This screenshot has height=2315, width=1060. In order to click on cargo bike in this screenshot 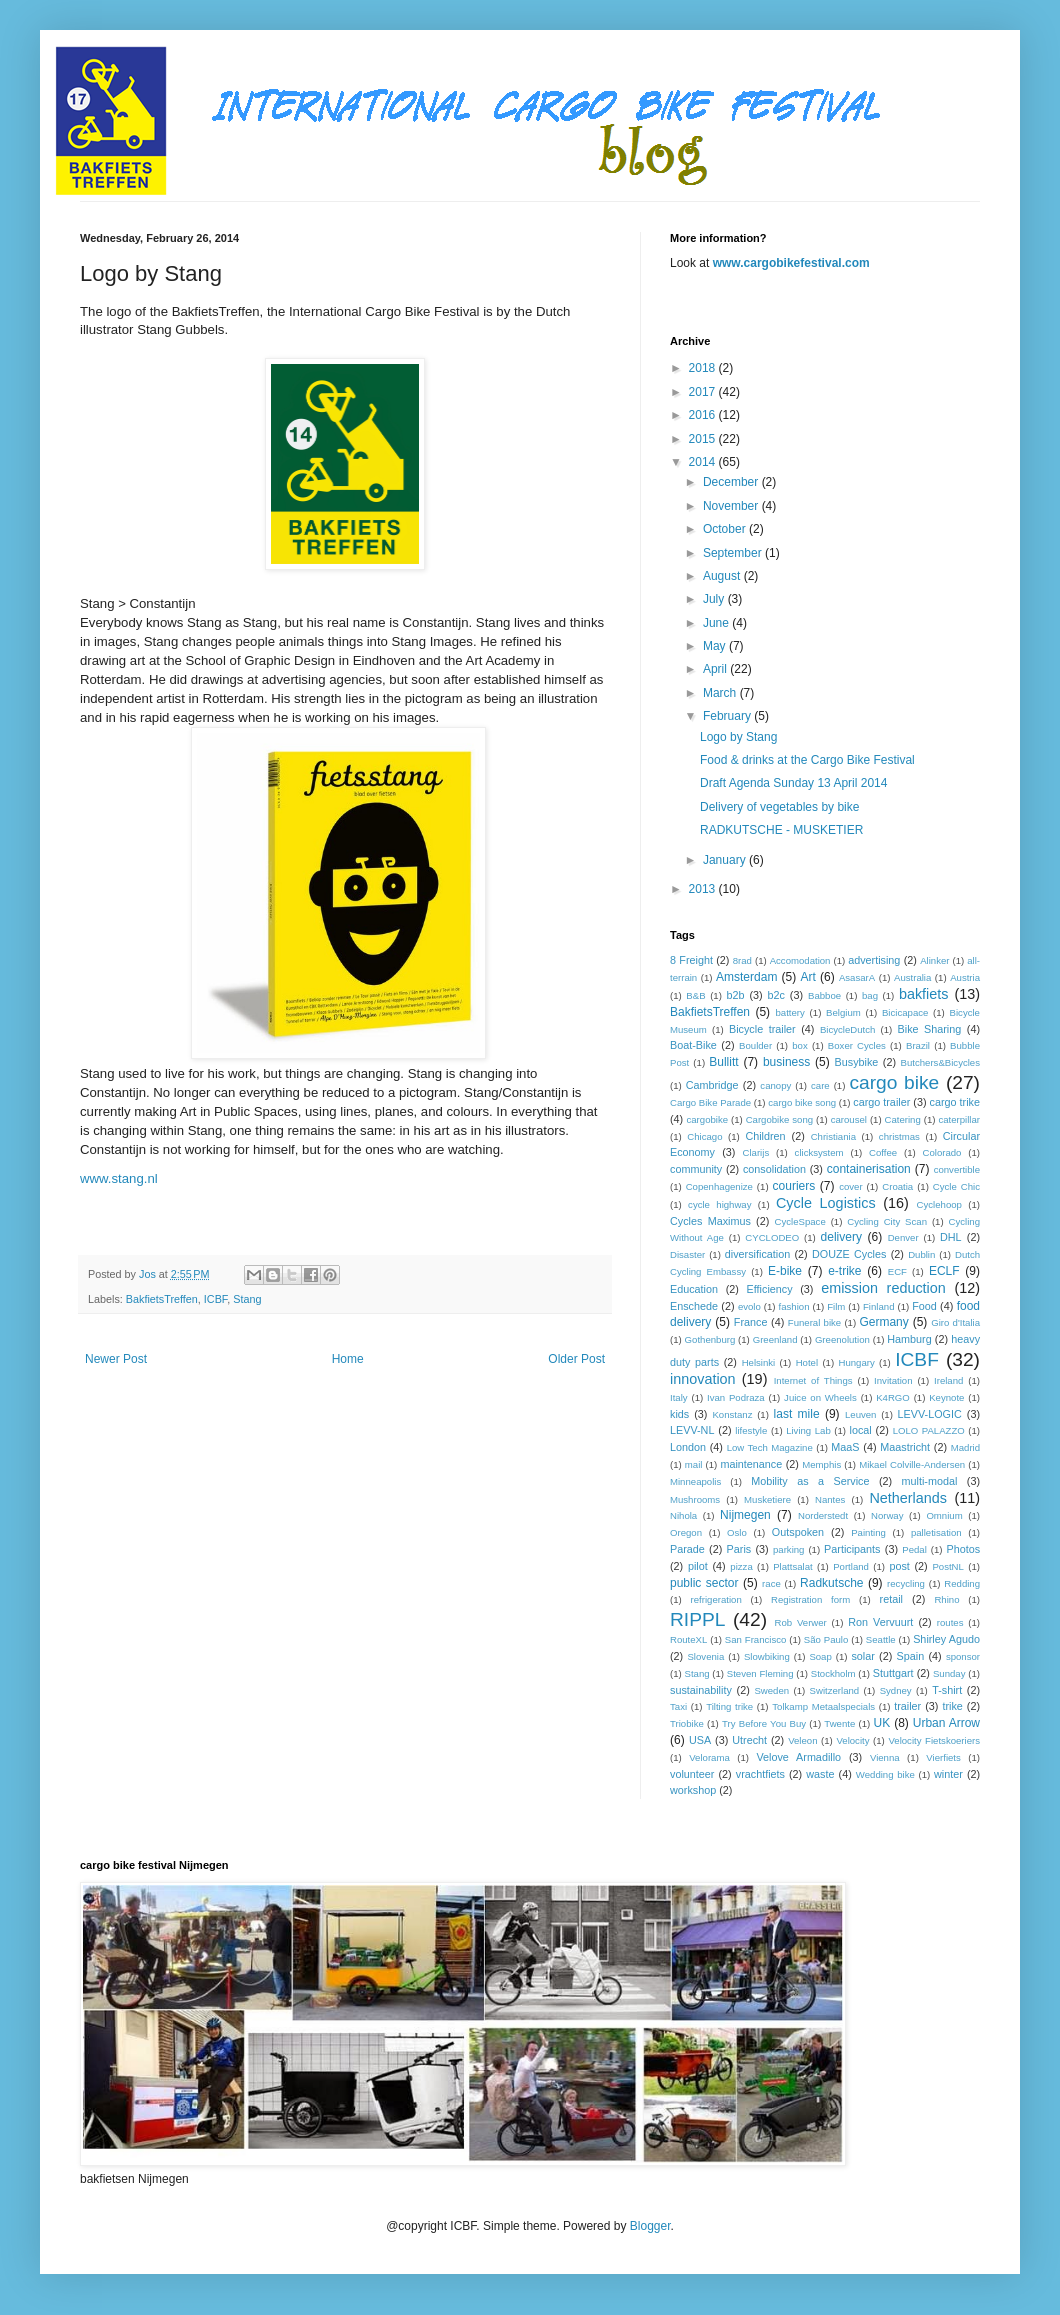, I will do `click(894, 1082)`.